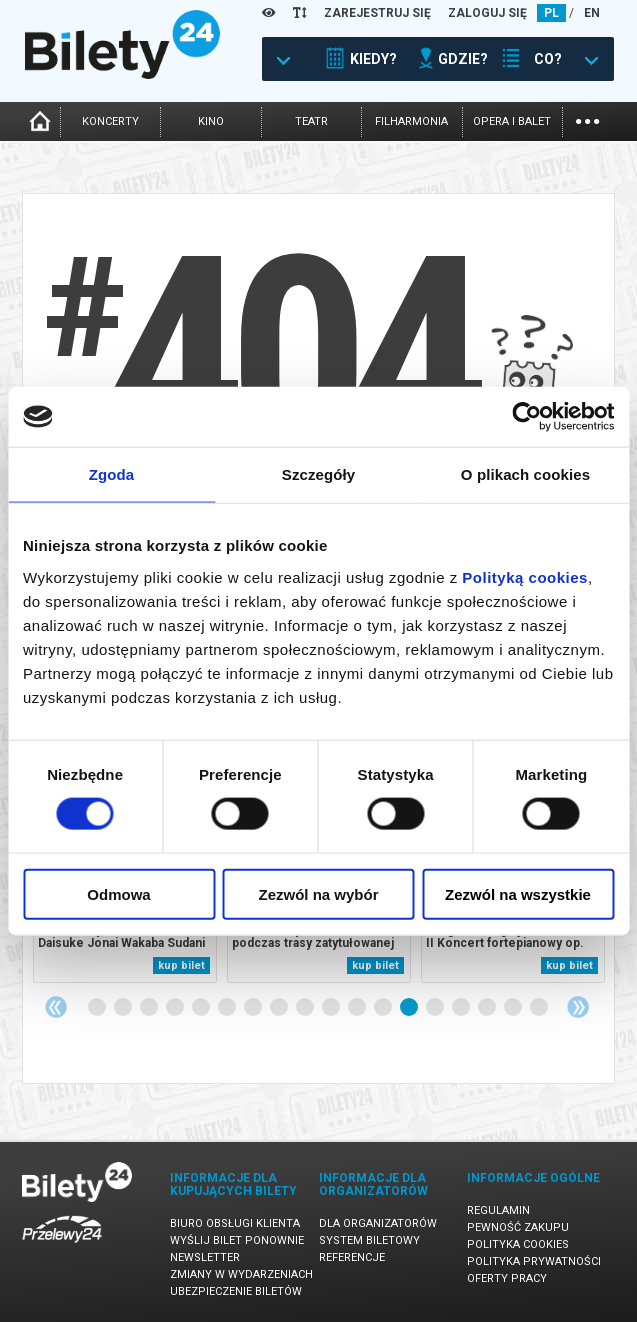 The image size is (637, 1322). What do you see at coordinates (436, 1008) in the screenshot?
I see `14 [tab]` at bounding box center [436, 1008].